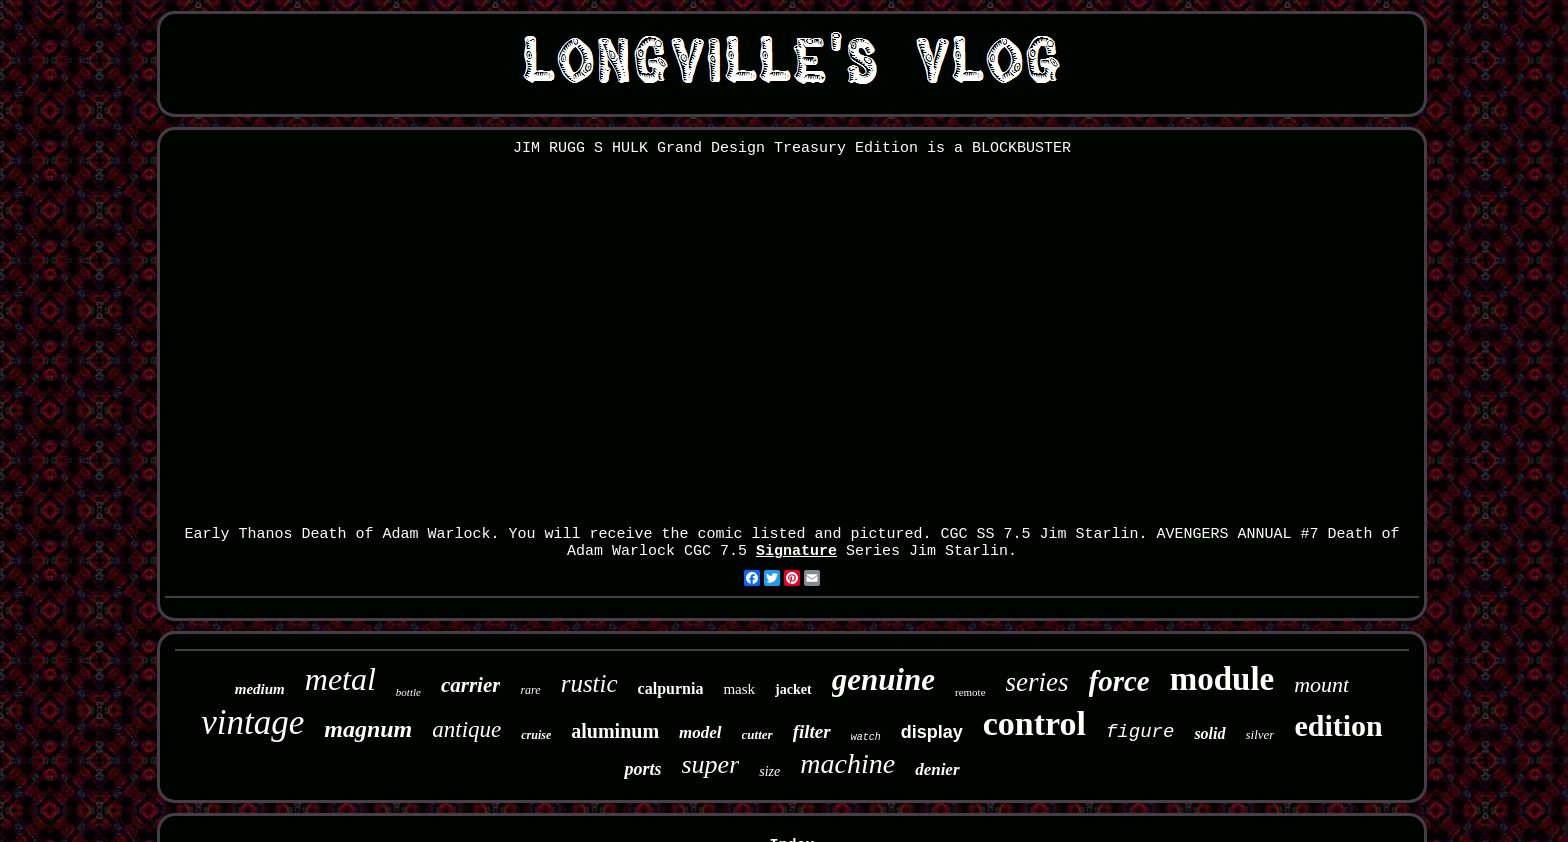 This screenshot has height=842, width=1568. Describe the element at coordinates (466, 729) in the screenshot. I see `antique` at that location.